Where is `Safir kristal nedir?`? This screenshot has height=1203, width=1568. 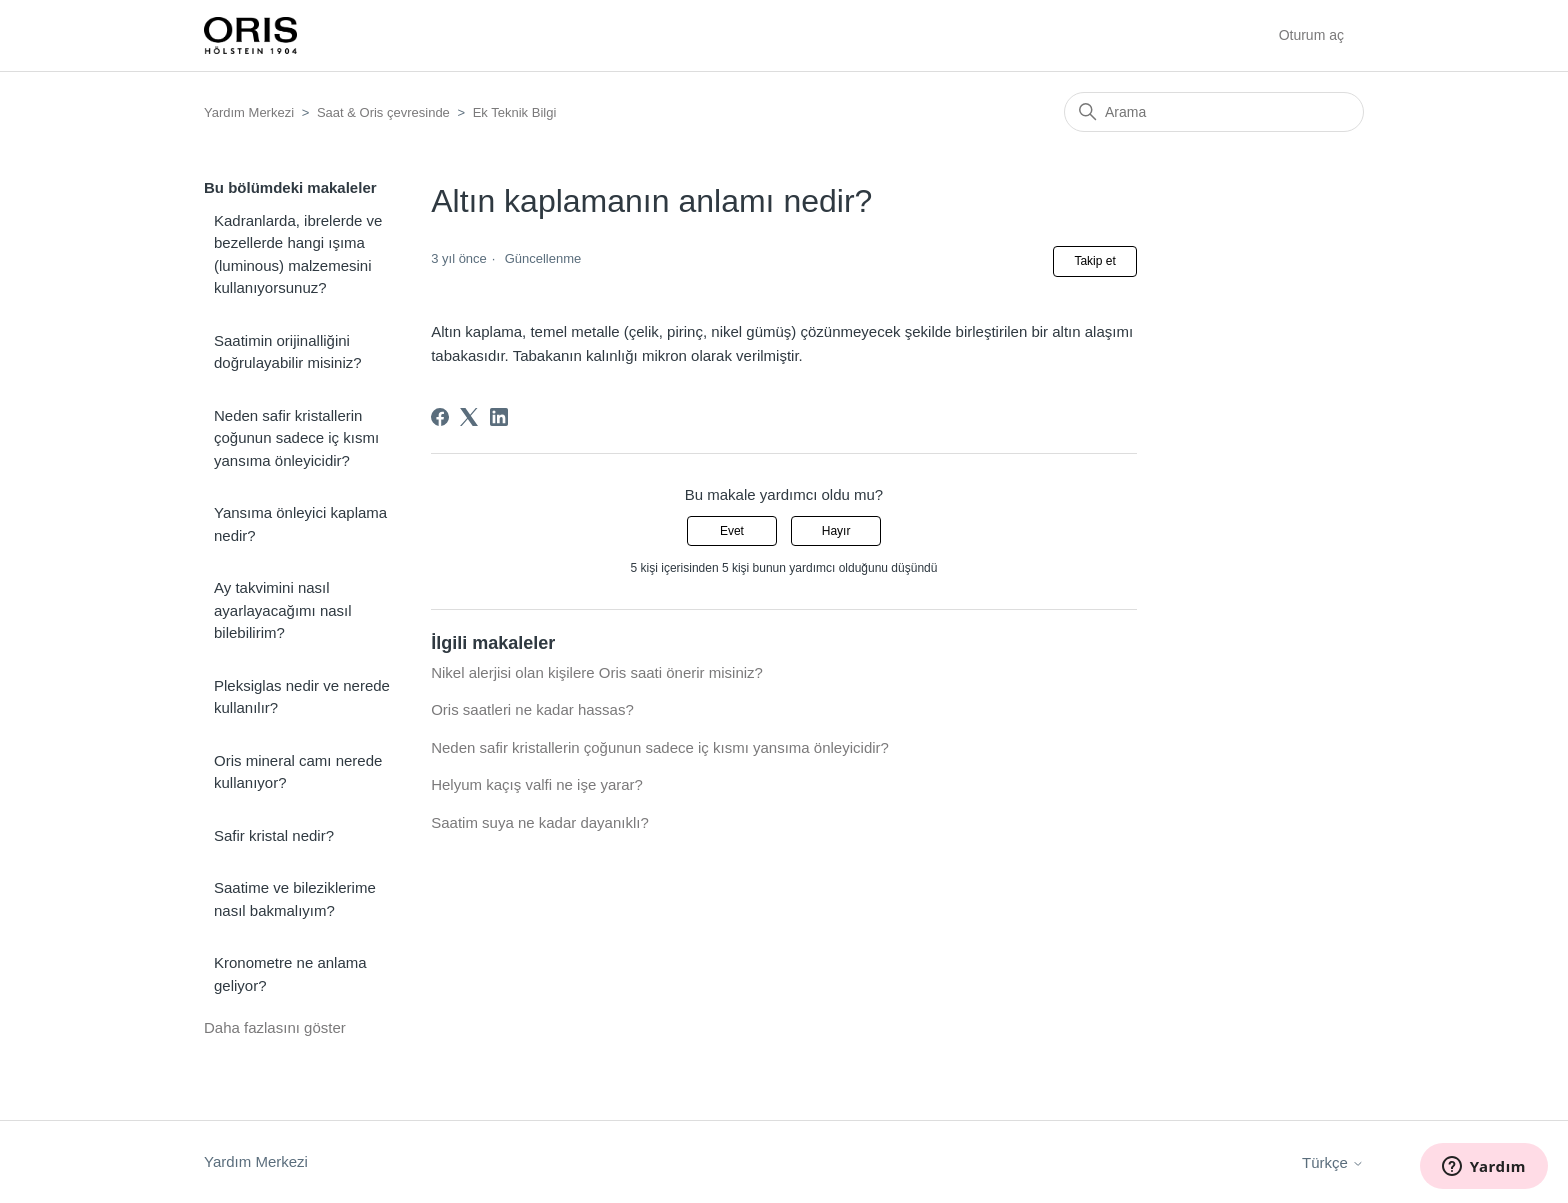
Safir kristal nedir? is located at coordinates (274, 835).